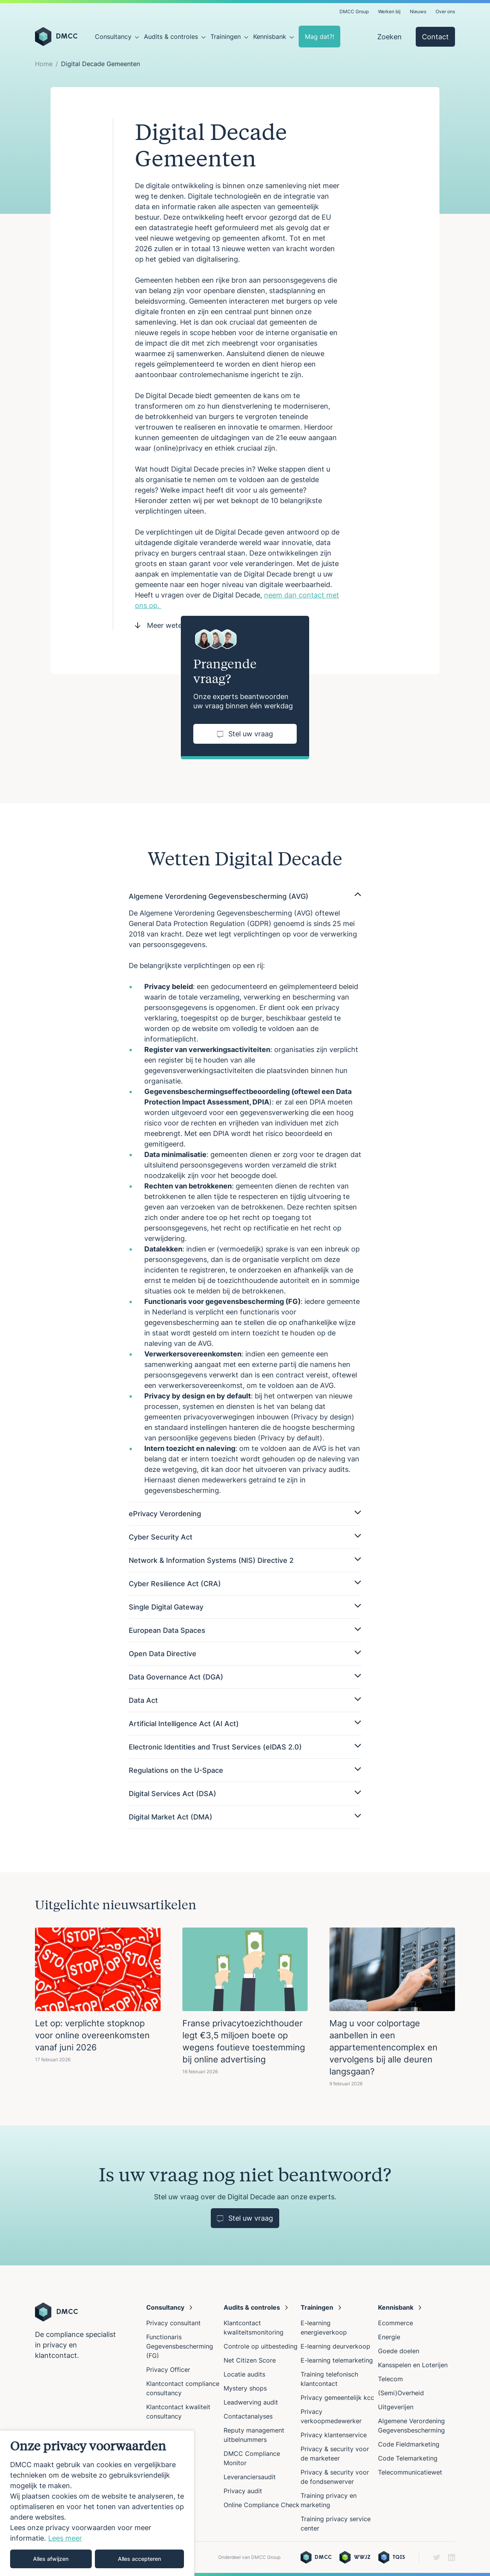  I want to click on Kansspelen en Loterijen, so click(413, 2365).